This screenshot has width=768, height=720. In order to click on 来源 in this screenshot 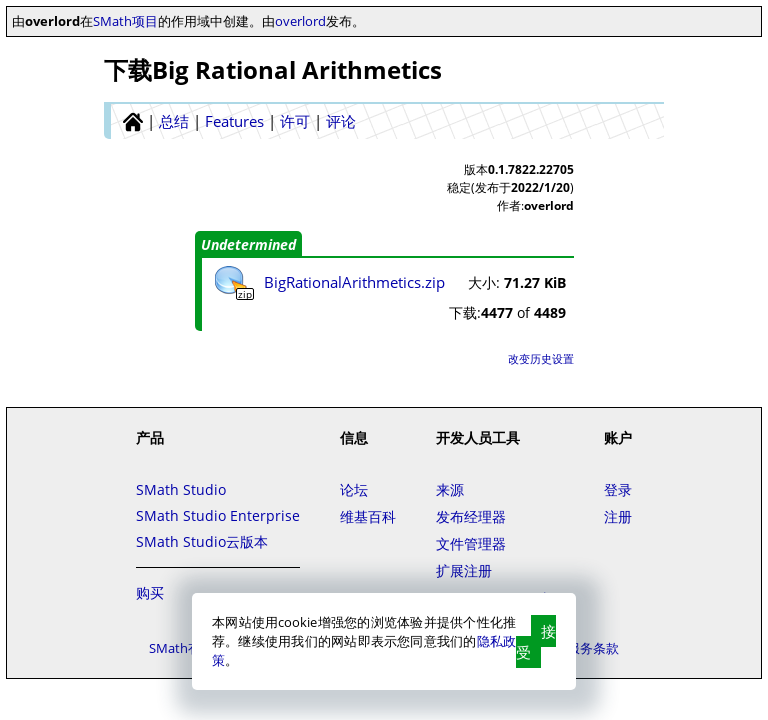, I will do `click(450, 489)`.